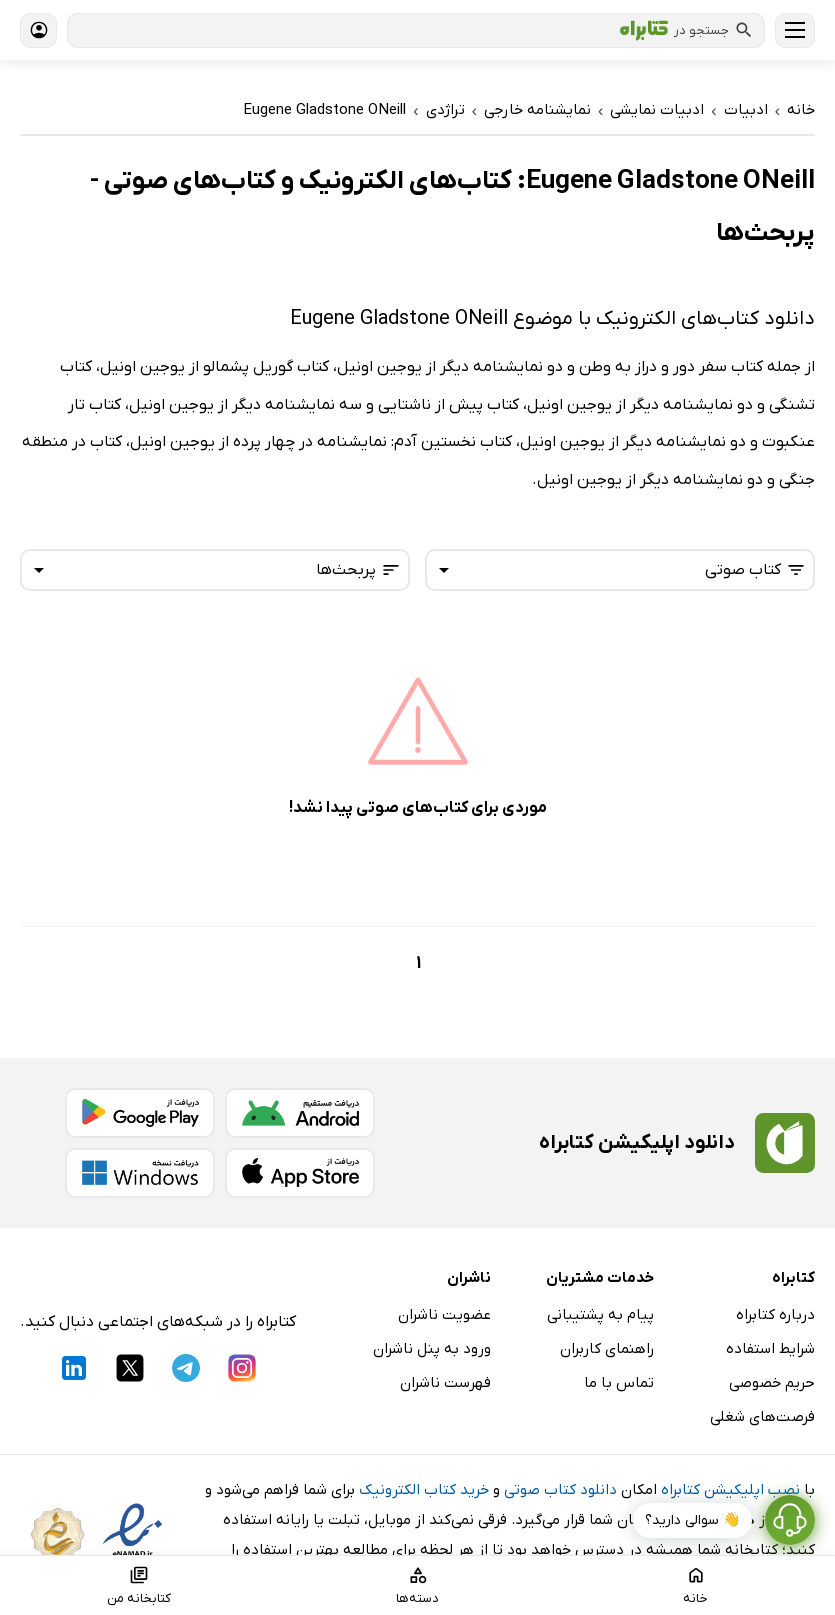 Image resolution: width=835 pixels, height=1615 pixels. What do you see at coordinates (432, 1349) in the screenshot?
I see `ورود به پنل ناشران` at bounding box center [432, 1349].